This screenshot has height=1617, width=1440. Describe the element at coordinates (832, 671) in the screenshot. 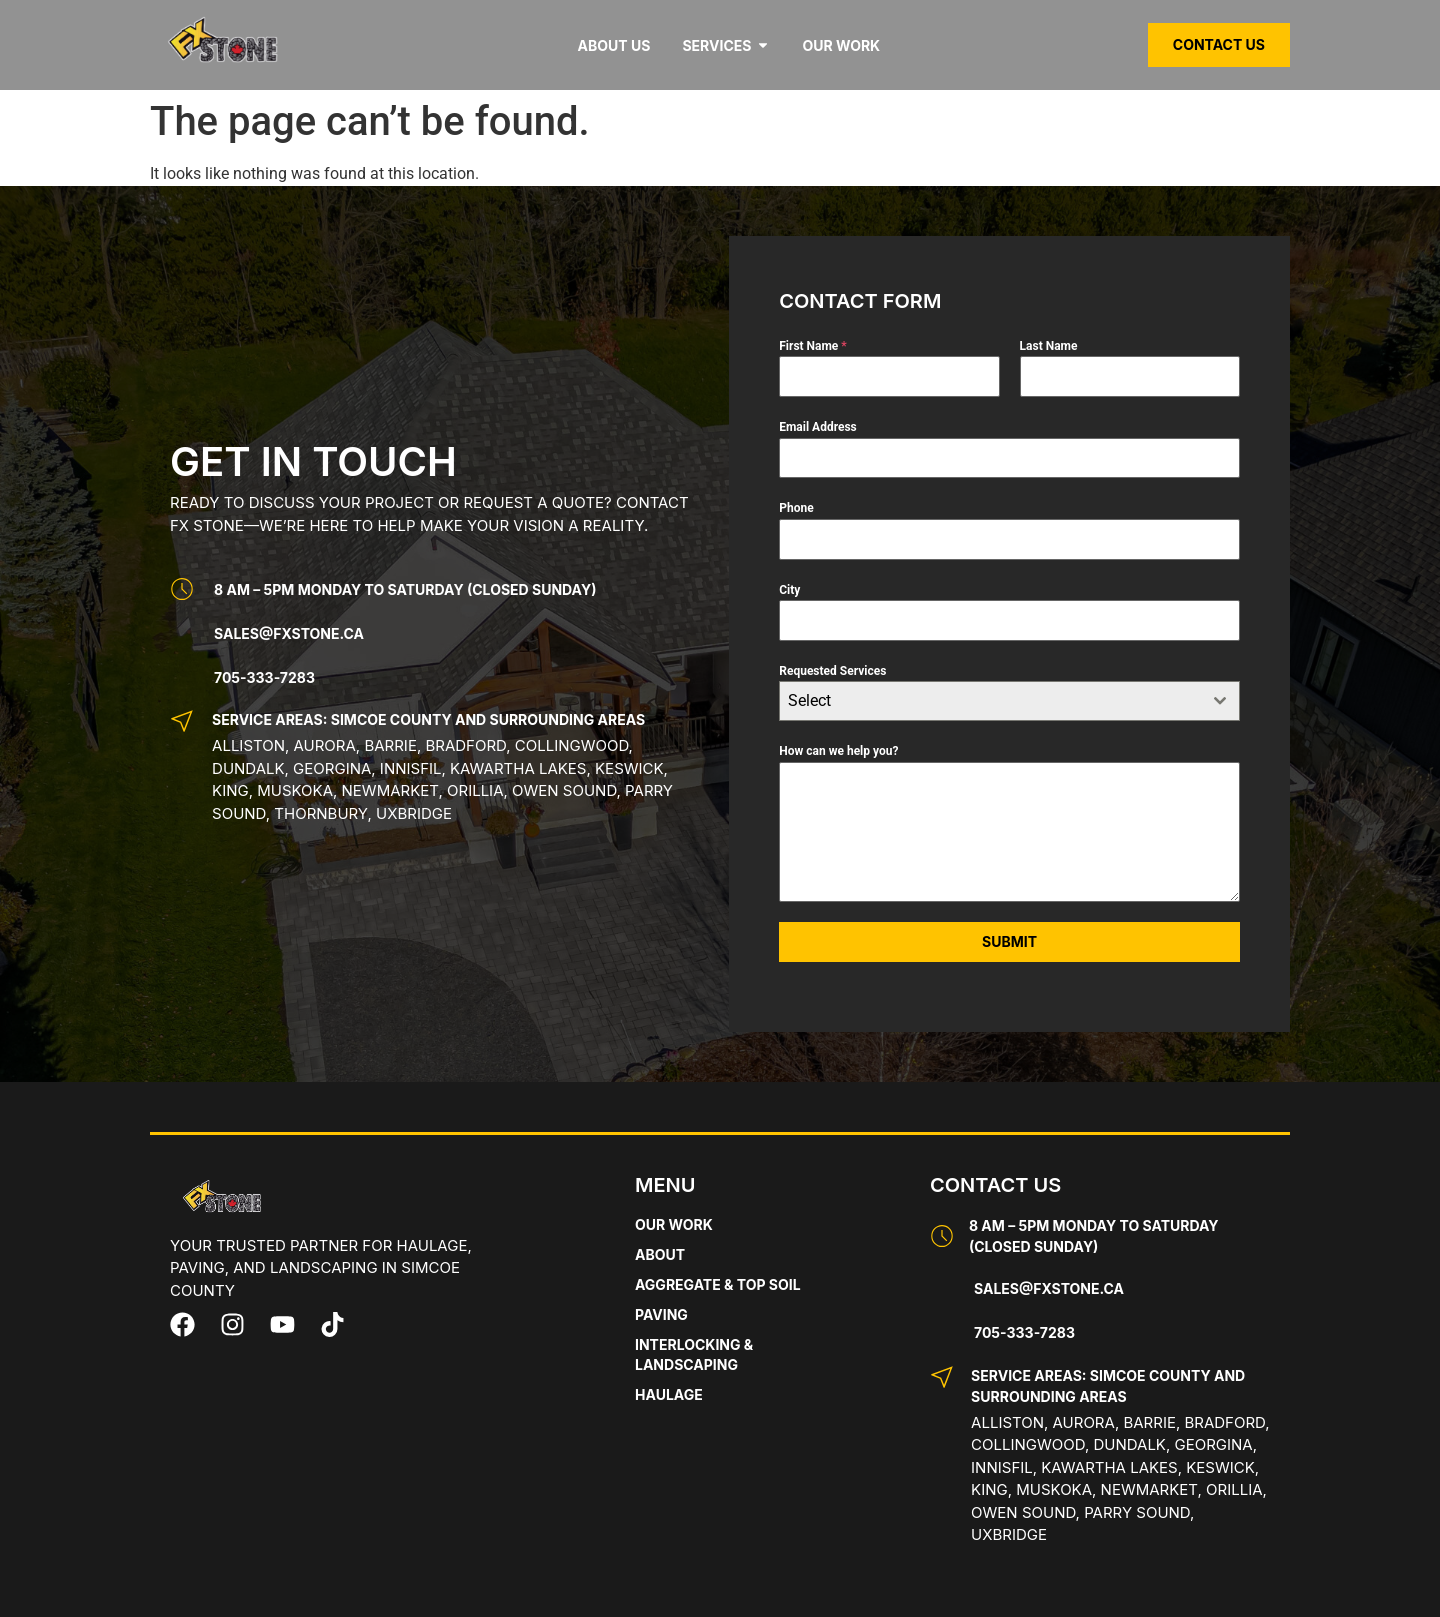

I see `Requested Services` at that location.